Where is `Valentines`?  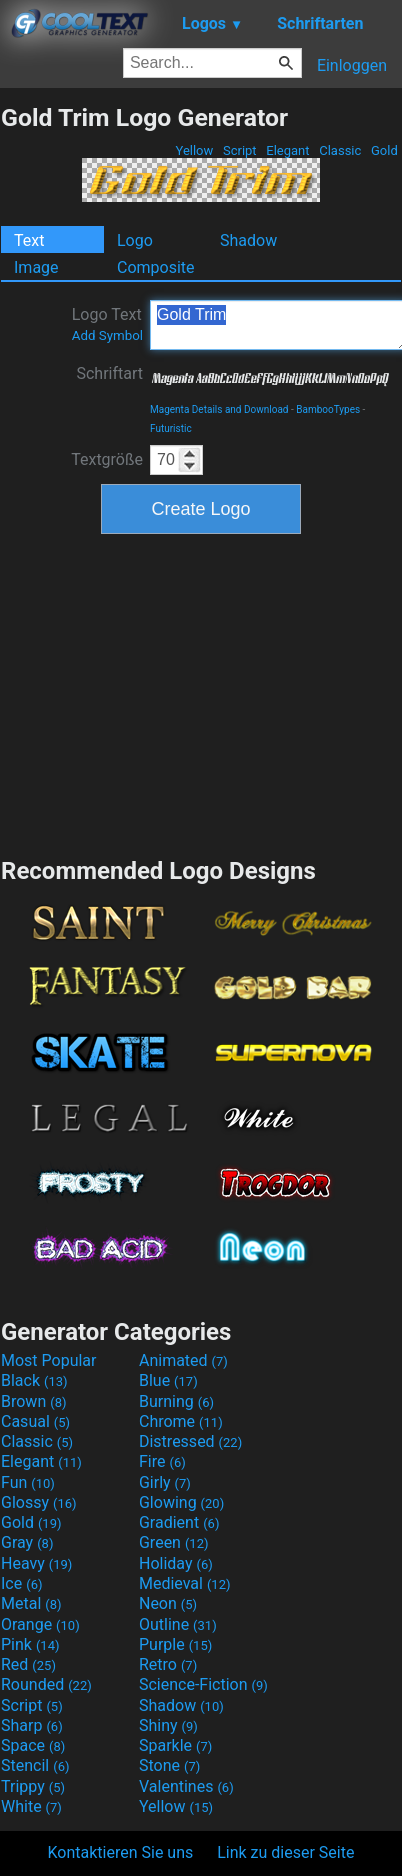
Valentines is located at coordinates (186, 1786).